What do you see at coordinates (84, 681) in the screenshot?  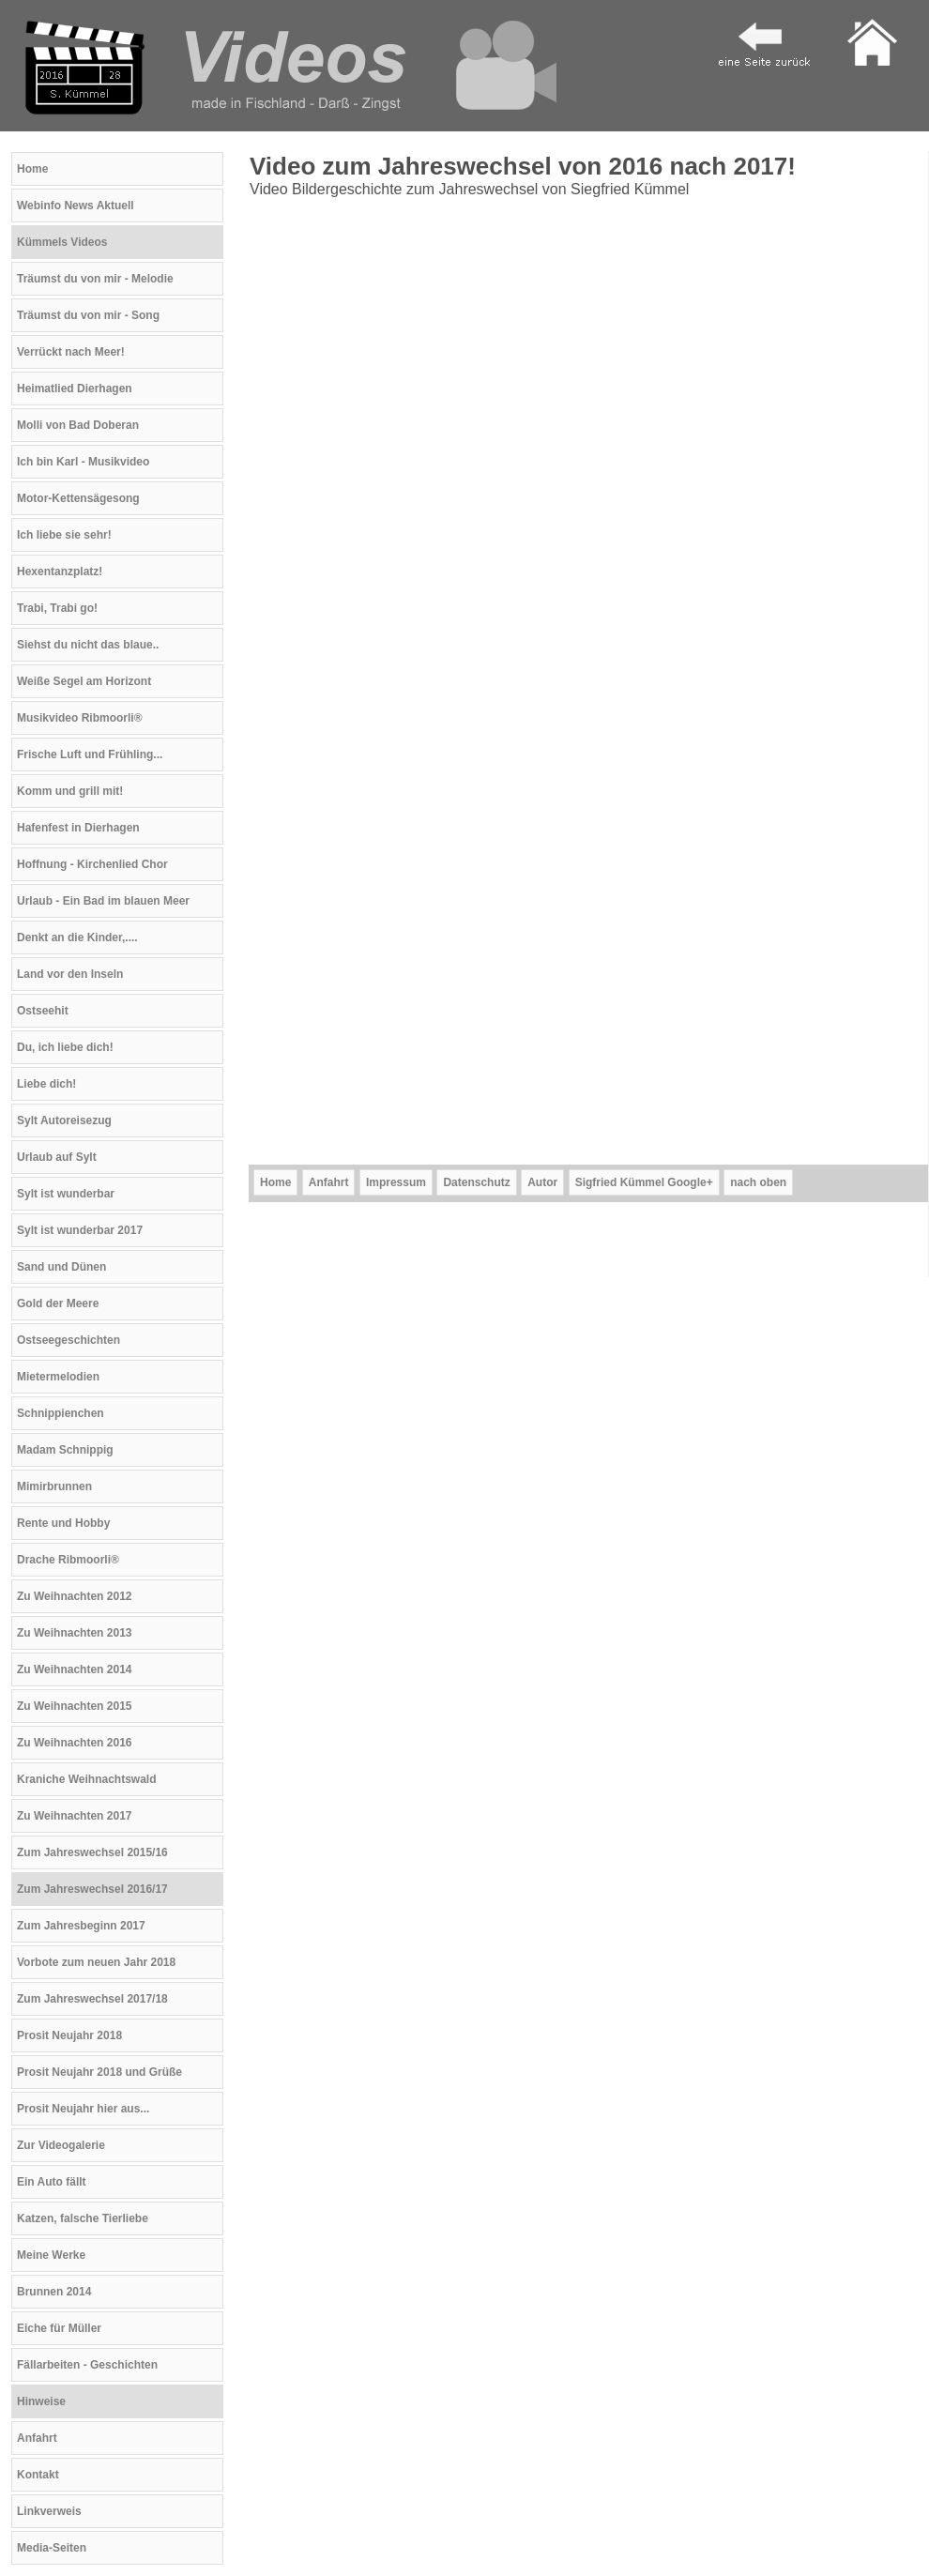 I see `Weiße Segel am Horizont` at bounding box center [84, 681].